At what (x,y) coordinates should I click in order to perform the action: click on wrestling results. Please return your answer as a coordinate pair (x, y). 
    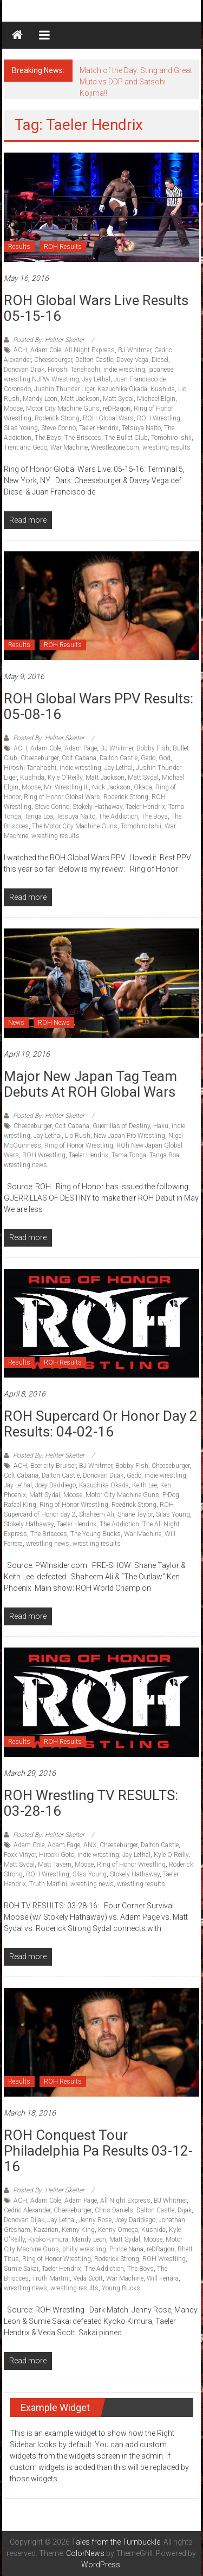
    Looking at the image, I should click on (166, 447).